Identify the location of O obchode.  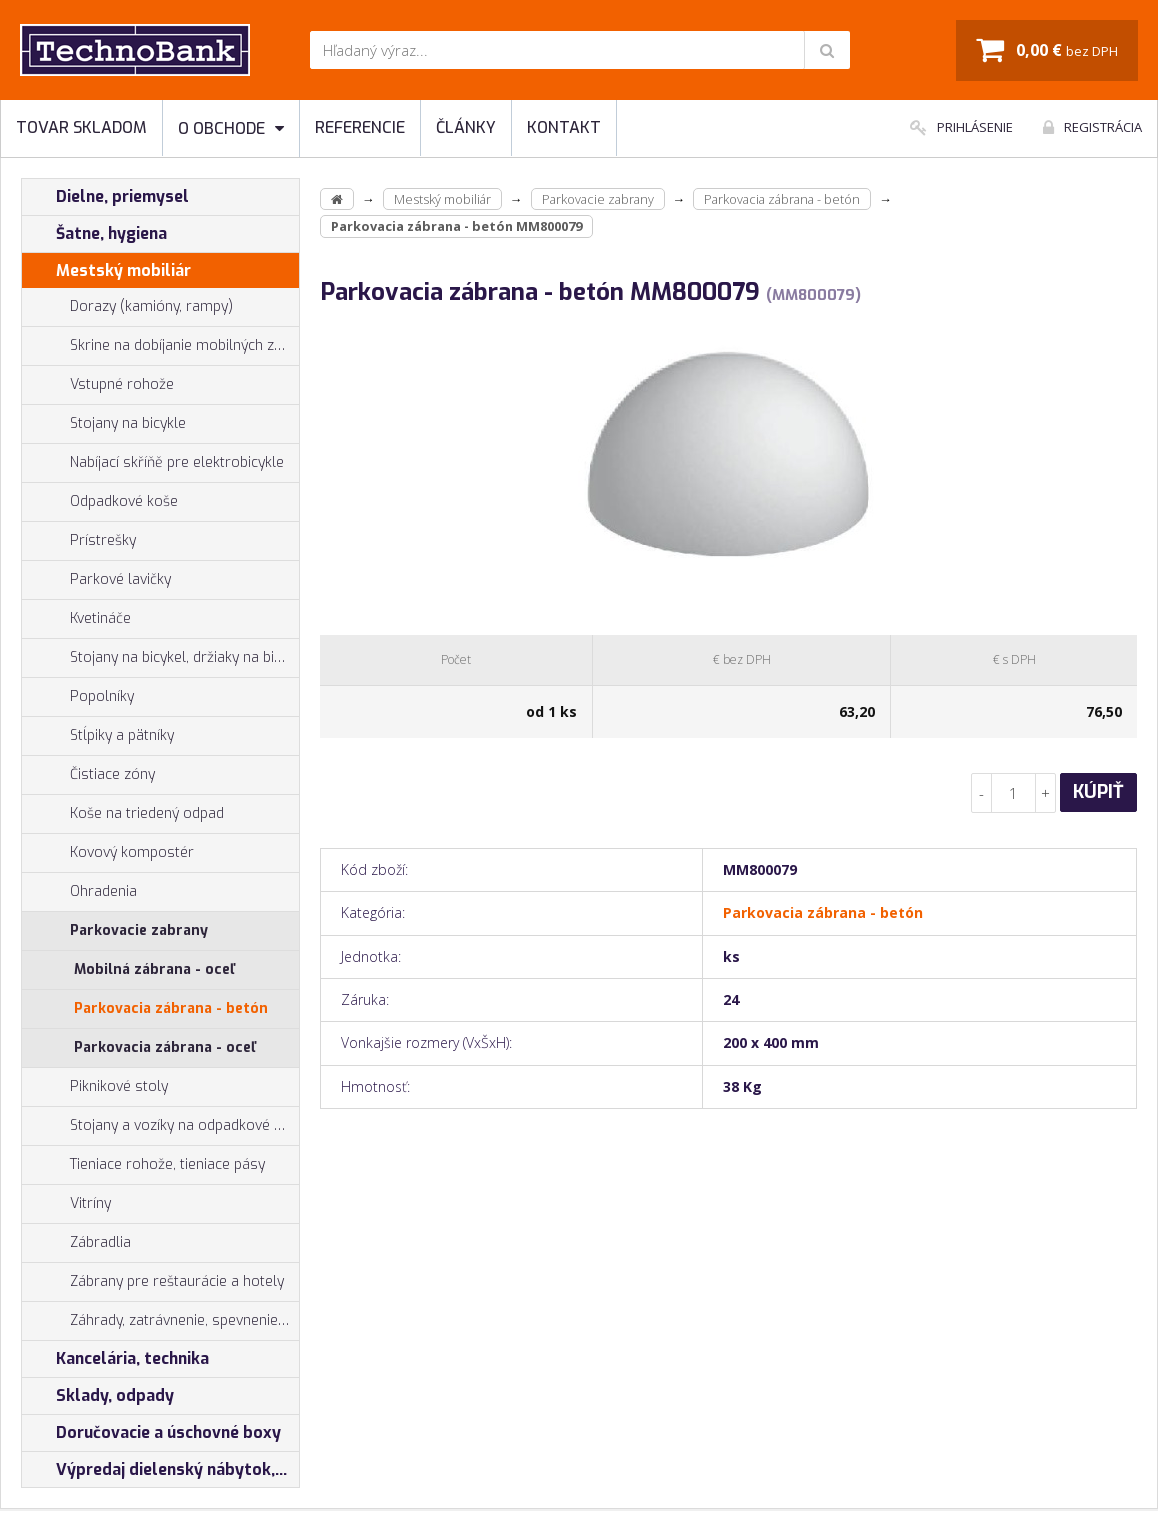
(231, 128).